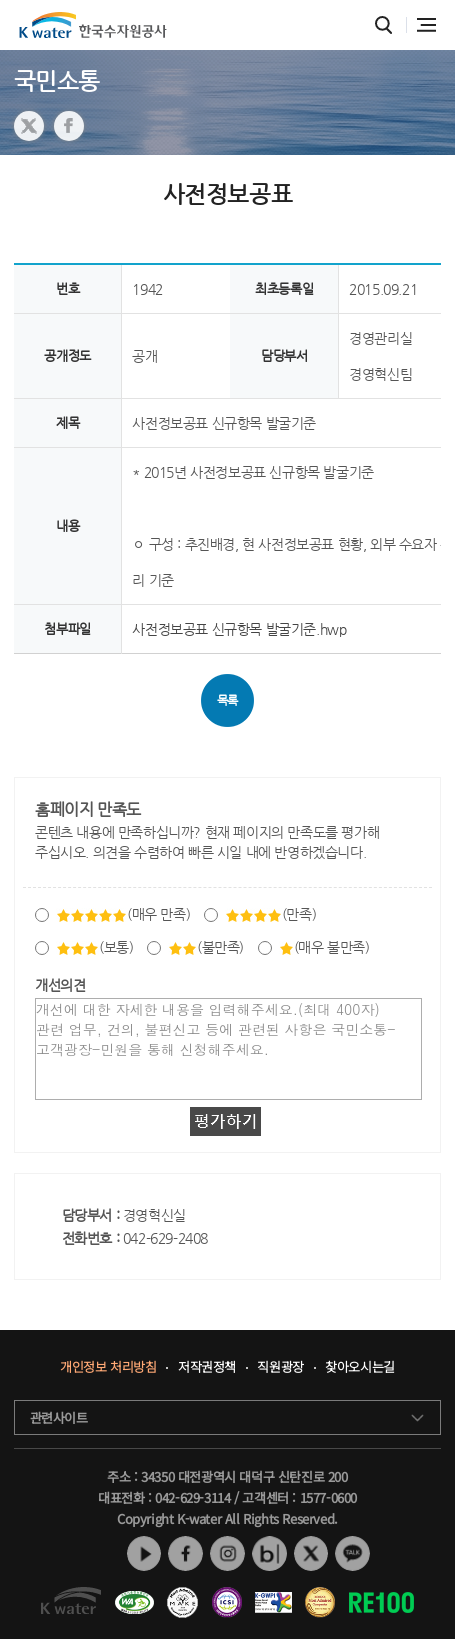 The height and width of the screenshot is (1639, 455). Describe the element at coordinates (192, 1497) in the screenshot. I see `042-629-3114` at that location.